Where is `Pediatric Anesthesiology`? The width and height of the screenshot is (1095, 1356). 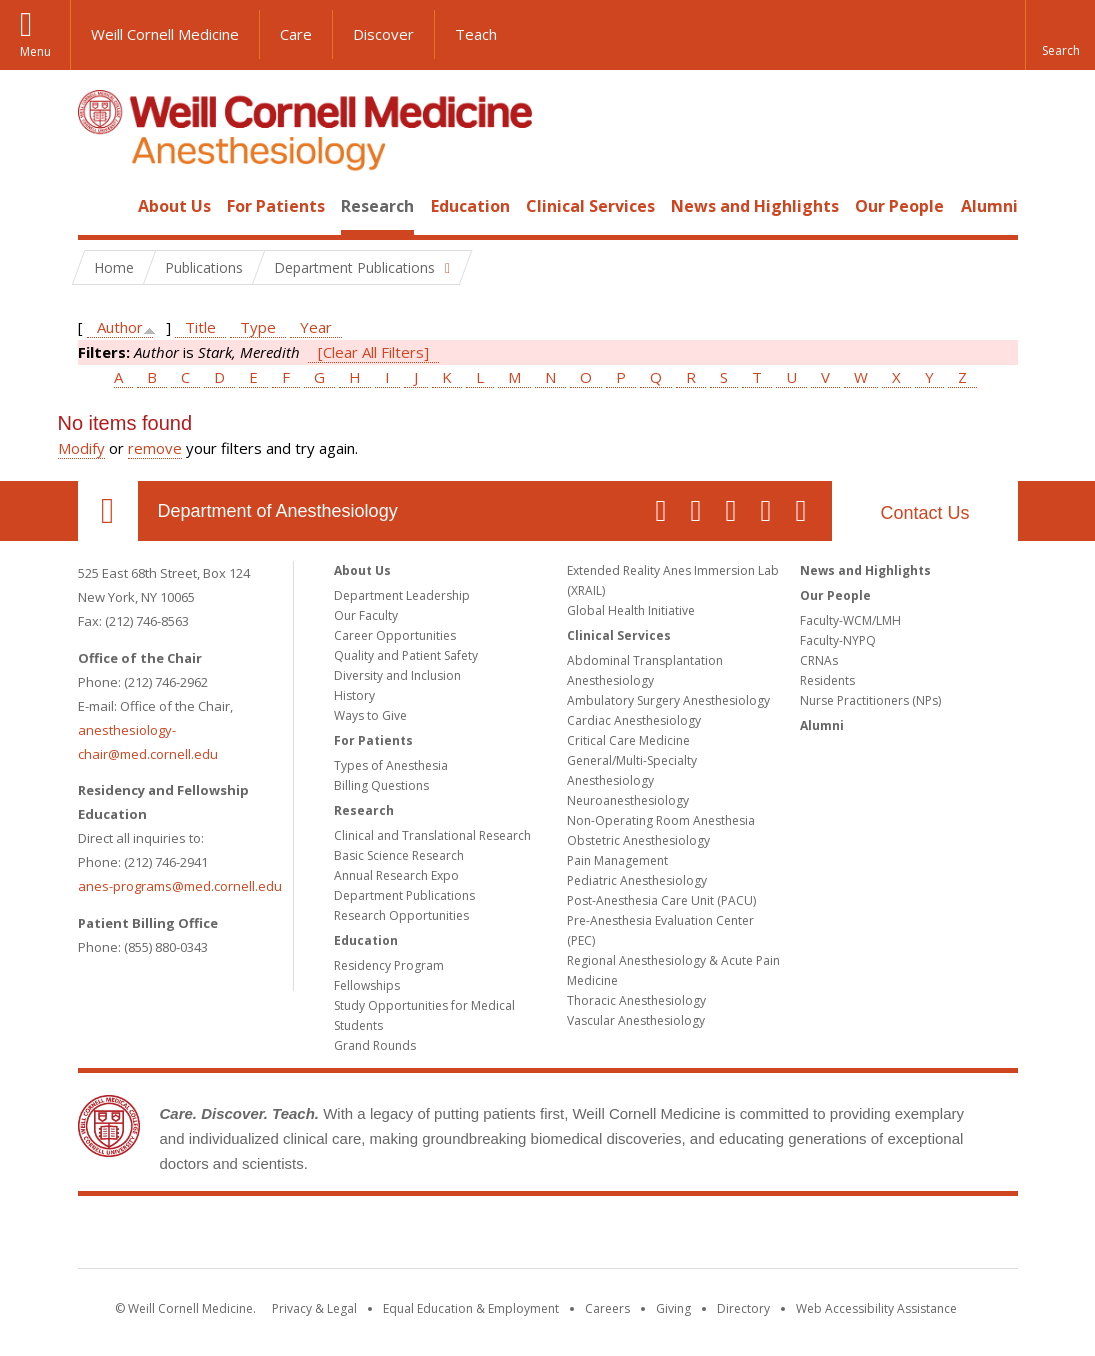
Pediatric Anesthesiology is located at coordinates (637, 880).